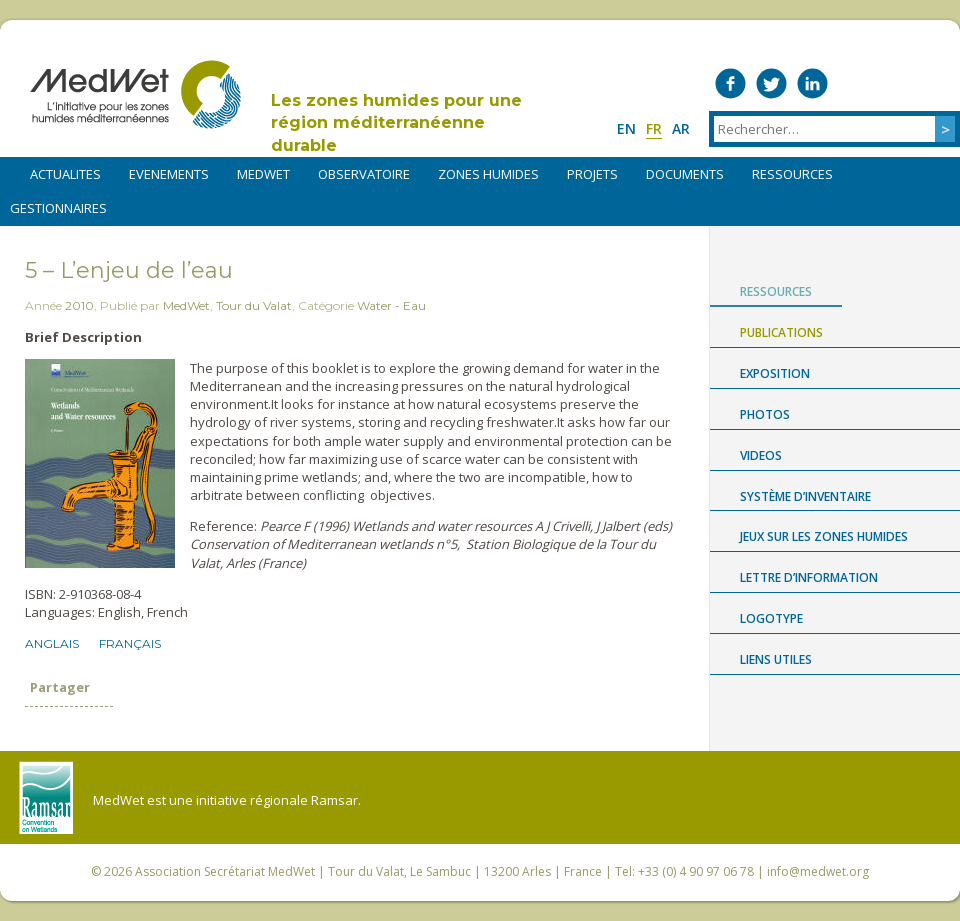 The image size is (960, 921). Describe the element at coordinates (805, 496) in the screenshot. I see `Système d’Inventaire` at that location.